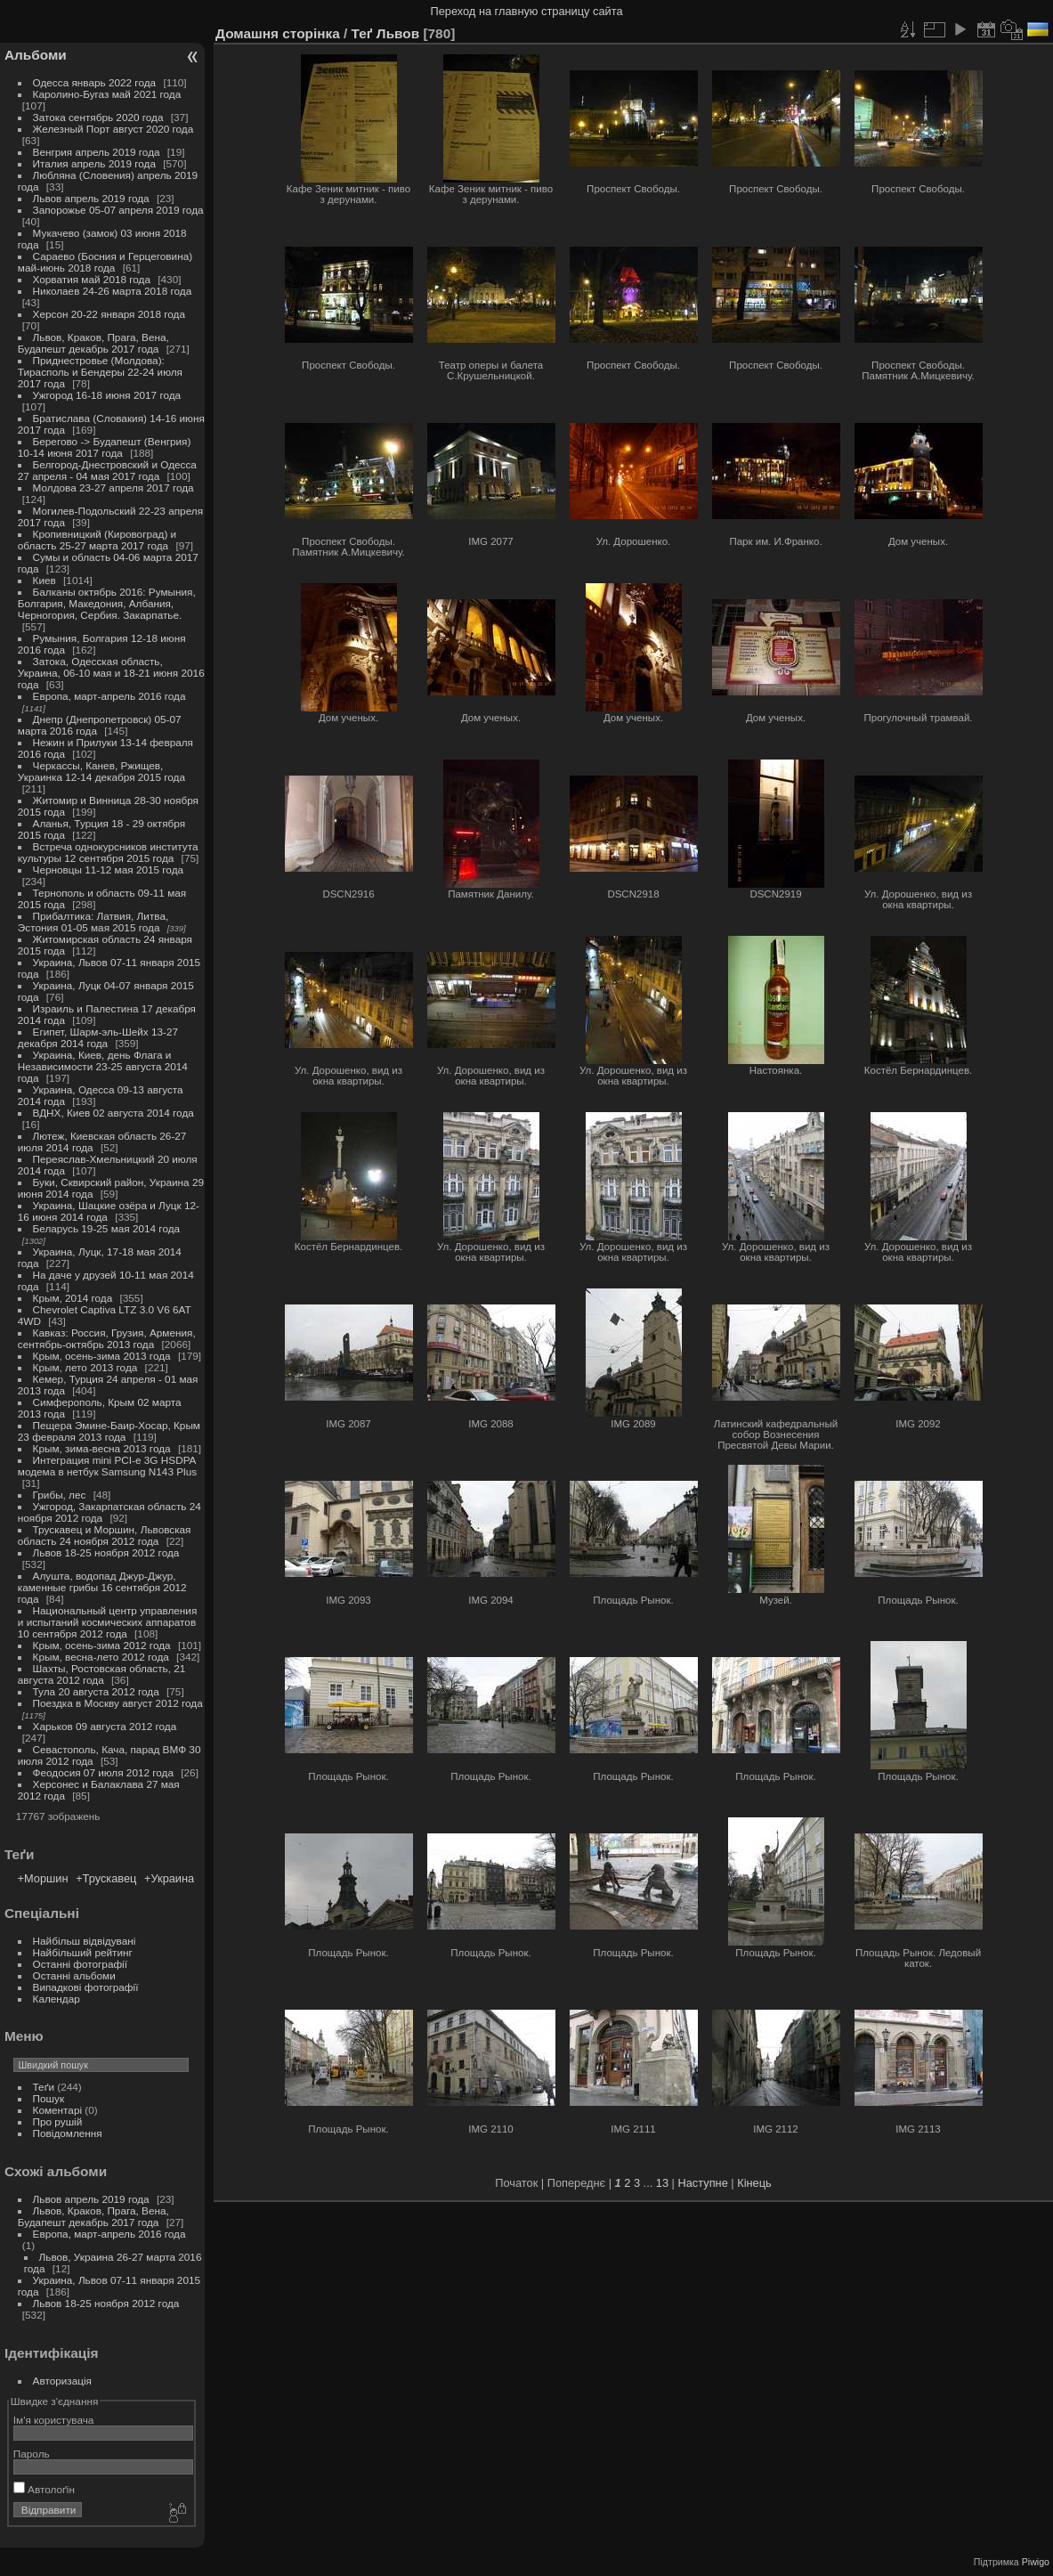  I want to click on Коментарі, so click(58, 2110).